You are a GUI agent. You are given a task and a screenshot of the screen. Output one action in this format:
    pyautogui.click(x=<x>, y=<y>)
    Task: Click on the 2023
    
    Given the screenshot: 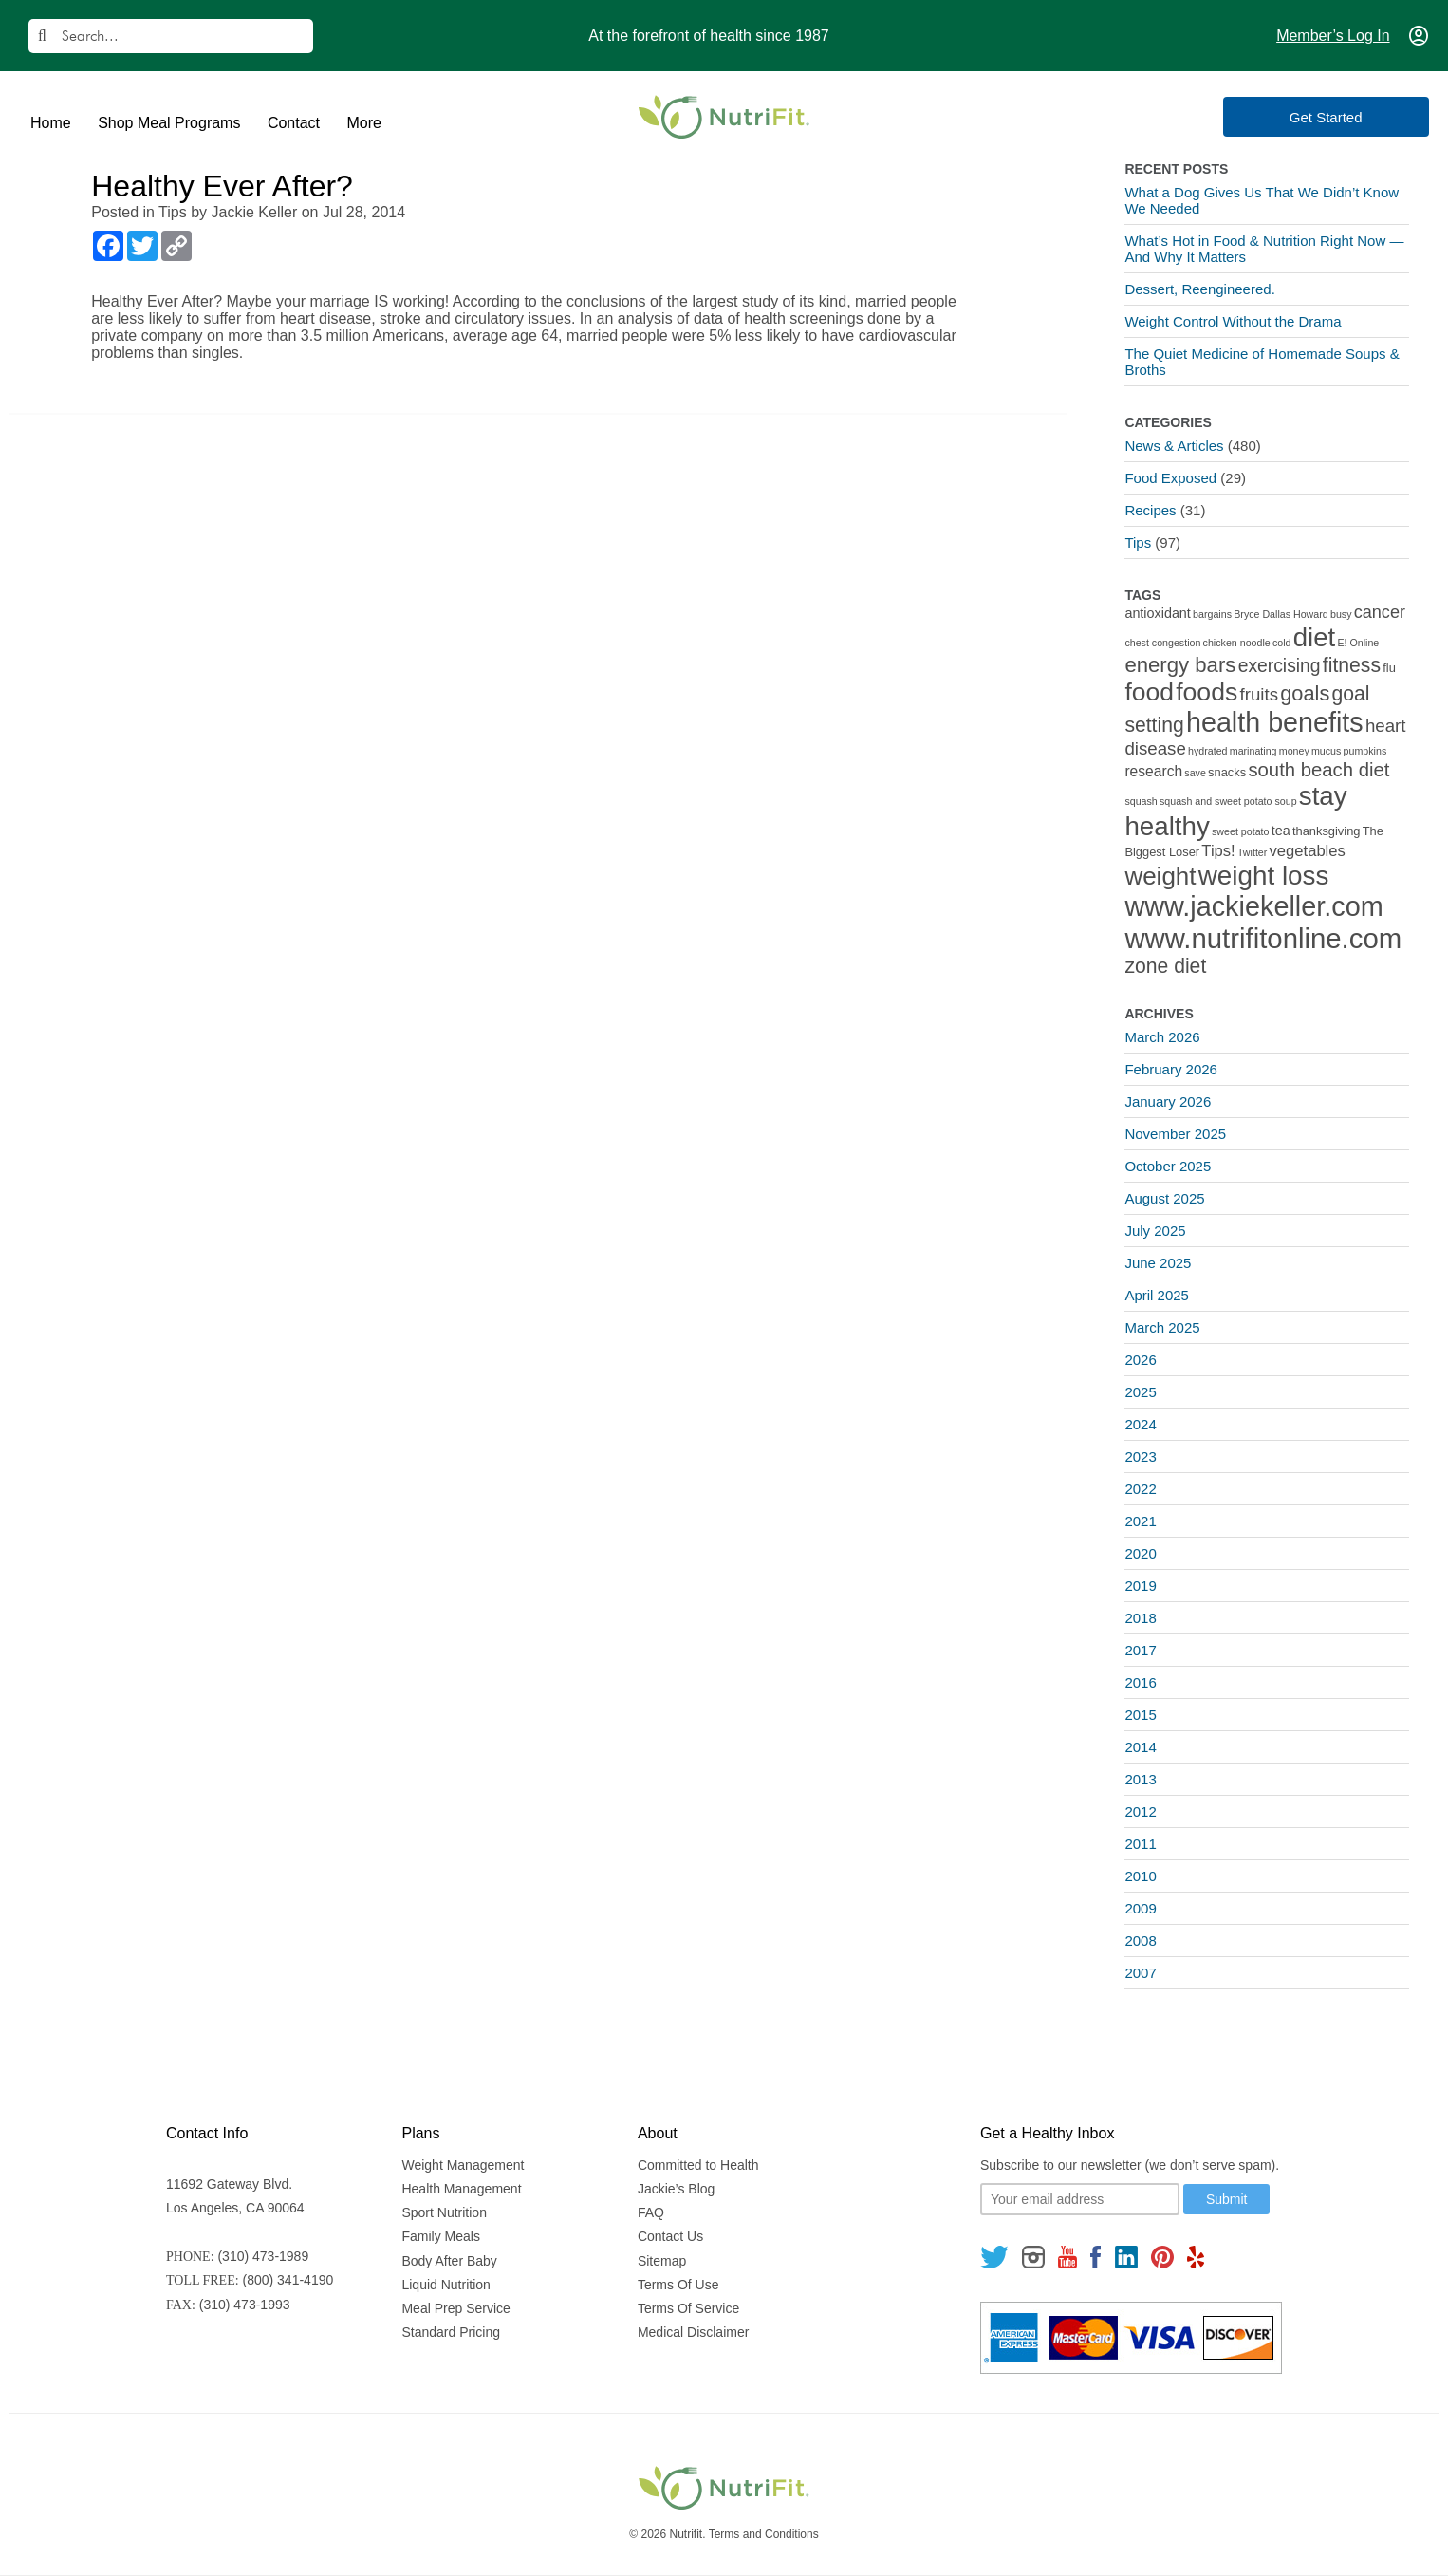 What is the action you would take?
    pyautogui.click(x=1140, y=1456)
    